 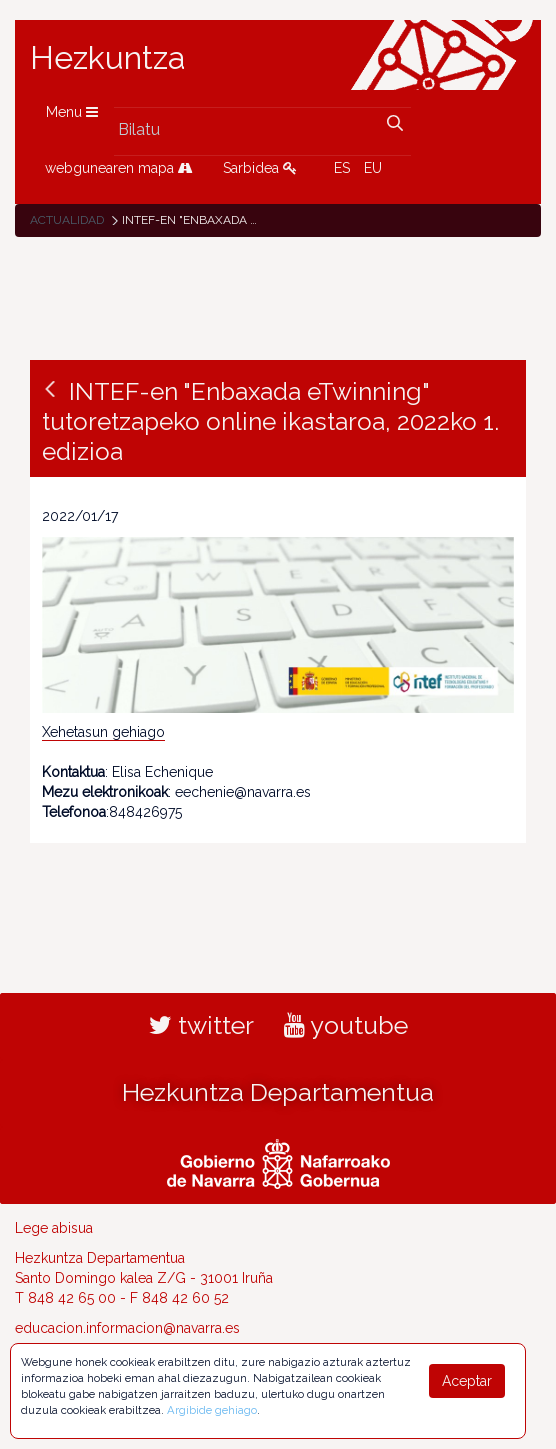 I want to click on Lege abisua, so click(x=54, y=1228).